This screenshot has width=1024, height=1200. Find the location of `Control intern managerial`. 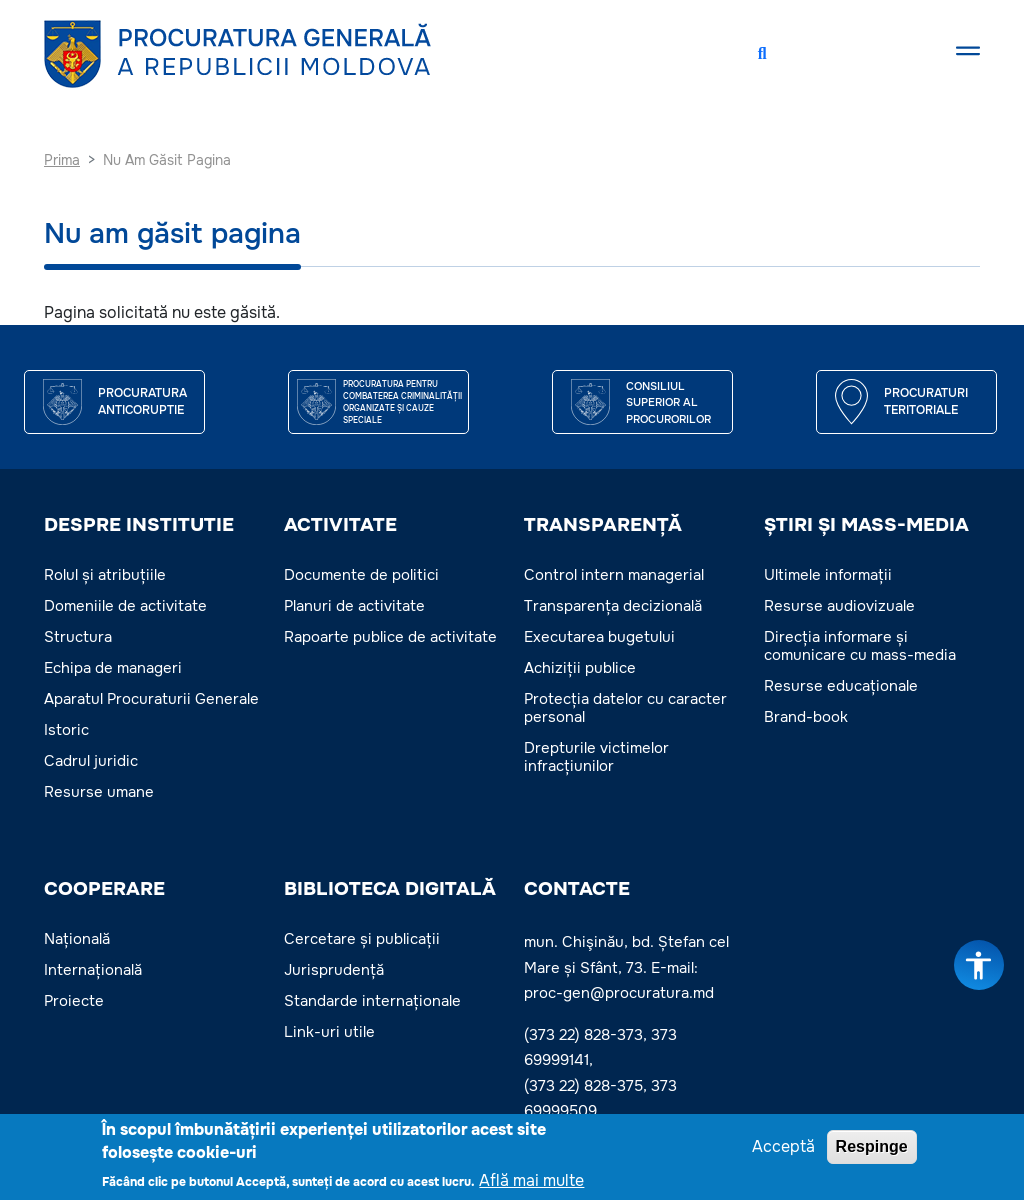

Control intern managerial is located at coordinates (614, 575).